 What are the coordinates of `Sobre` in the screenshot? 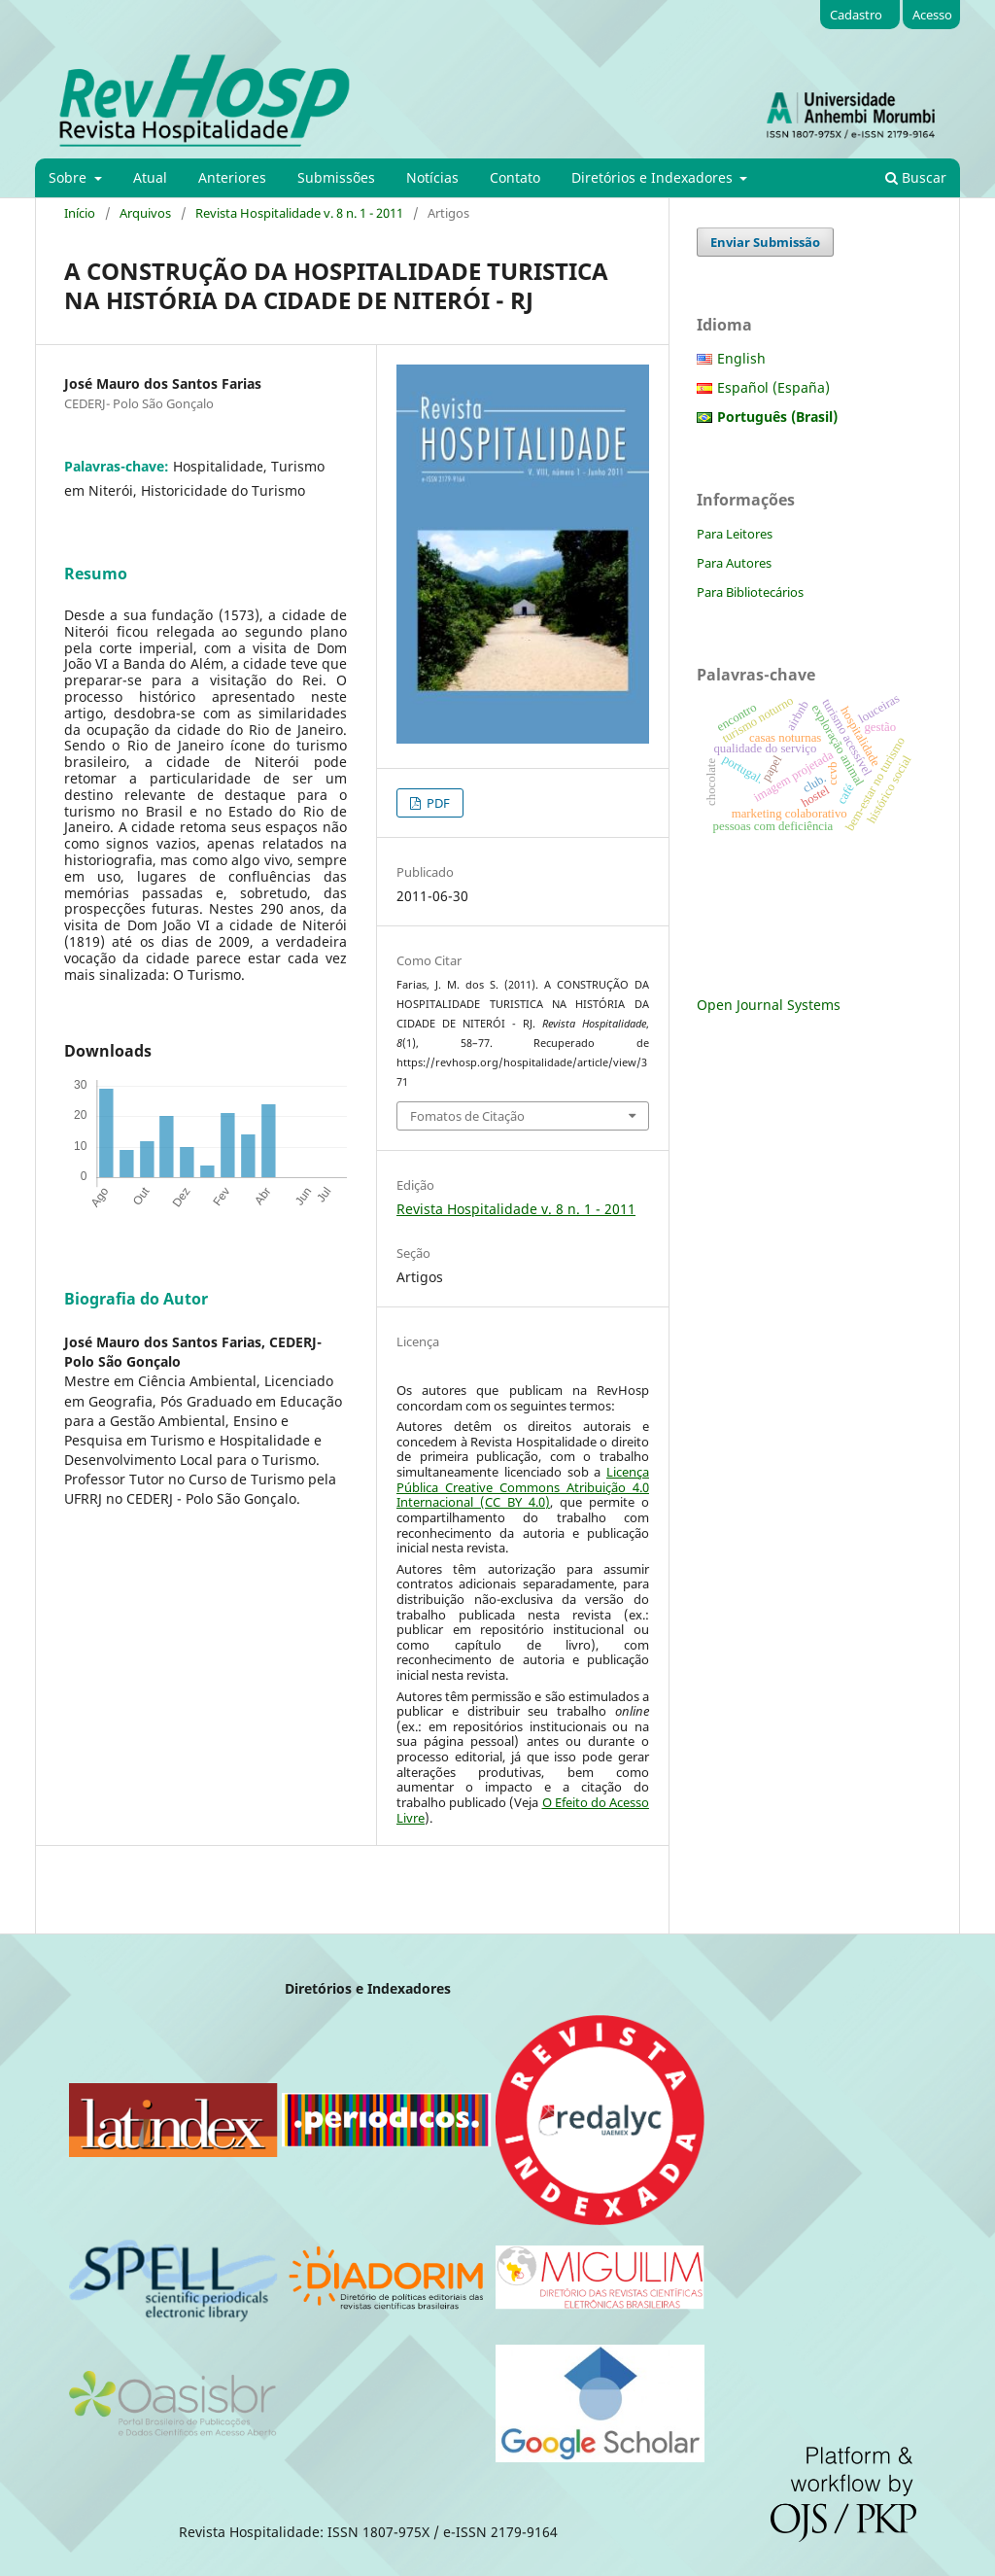 It's located at (69, 177).